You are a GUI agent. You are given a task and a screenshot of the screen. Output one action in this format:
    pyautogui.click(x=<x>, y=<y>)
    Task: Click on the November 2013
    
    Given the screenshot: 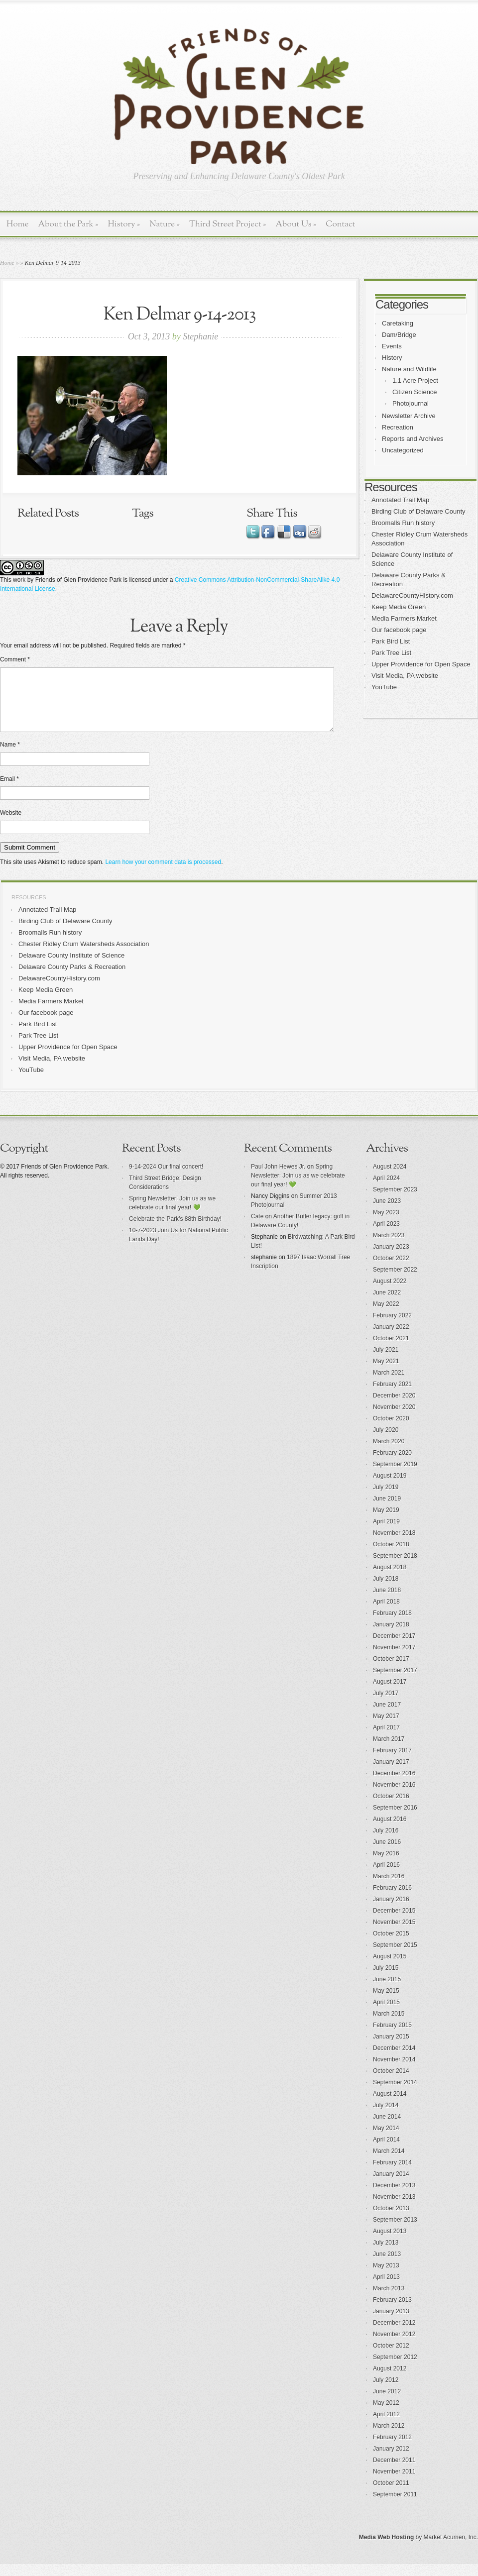 What is the action you would take?
    pyautogui.click(x=394, y=2208)
    